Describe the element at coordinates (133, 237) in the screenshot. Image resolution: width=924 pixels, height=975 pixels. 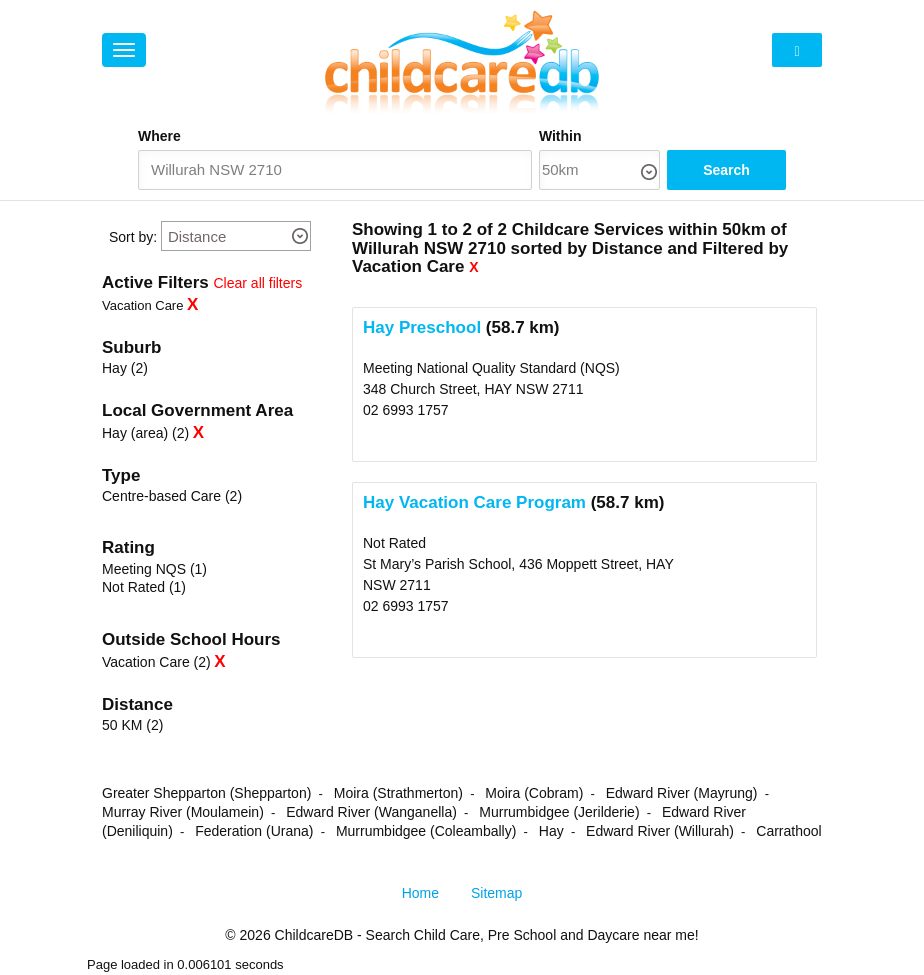
I see `Sort by:` at that location.